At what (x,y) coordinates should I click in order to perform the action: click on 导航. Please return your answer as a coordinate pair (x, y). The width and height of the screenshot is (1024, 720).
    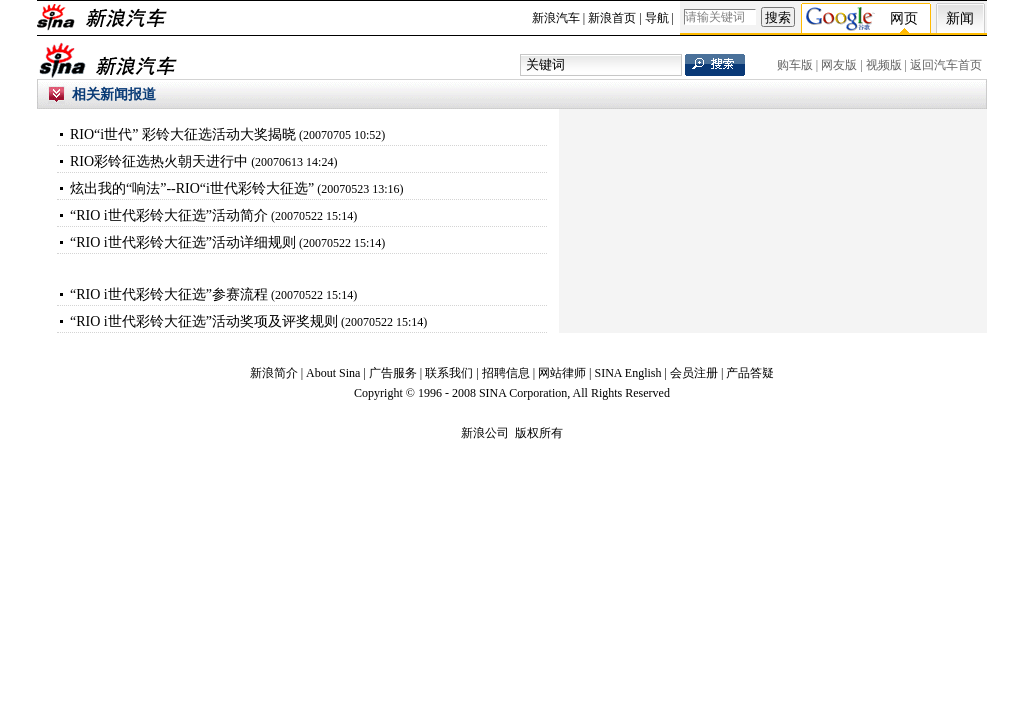
    Looking at the image, I should click on (657, 18).